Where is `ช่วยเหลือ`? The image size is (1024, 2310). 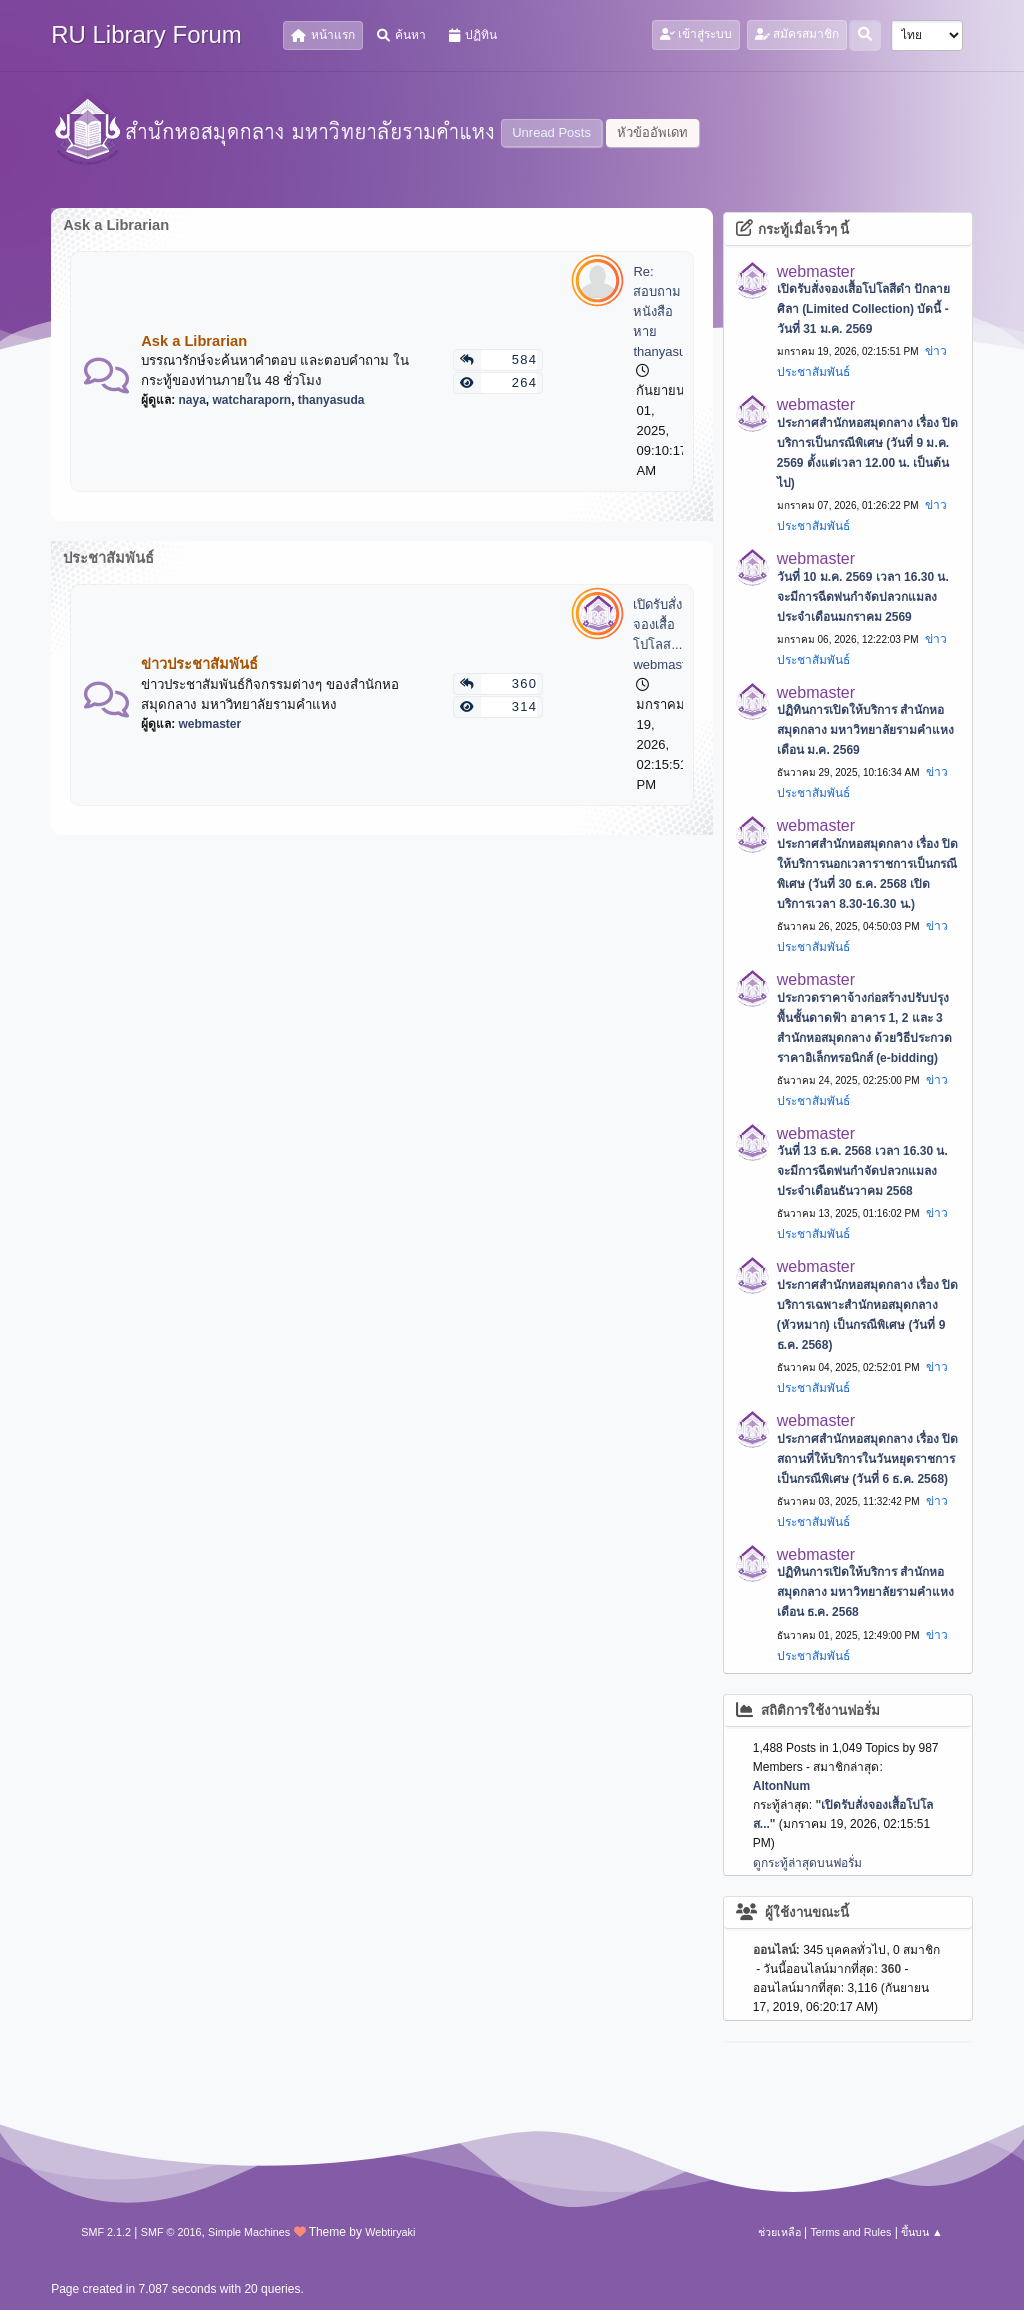
ช่วยเหลือ is located at coordinates (779, 2232).